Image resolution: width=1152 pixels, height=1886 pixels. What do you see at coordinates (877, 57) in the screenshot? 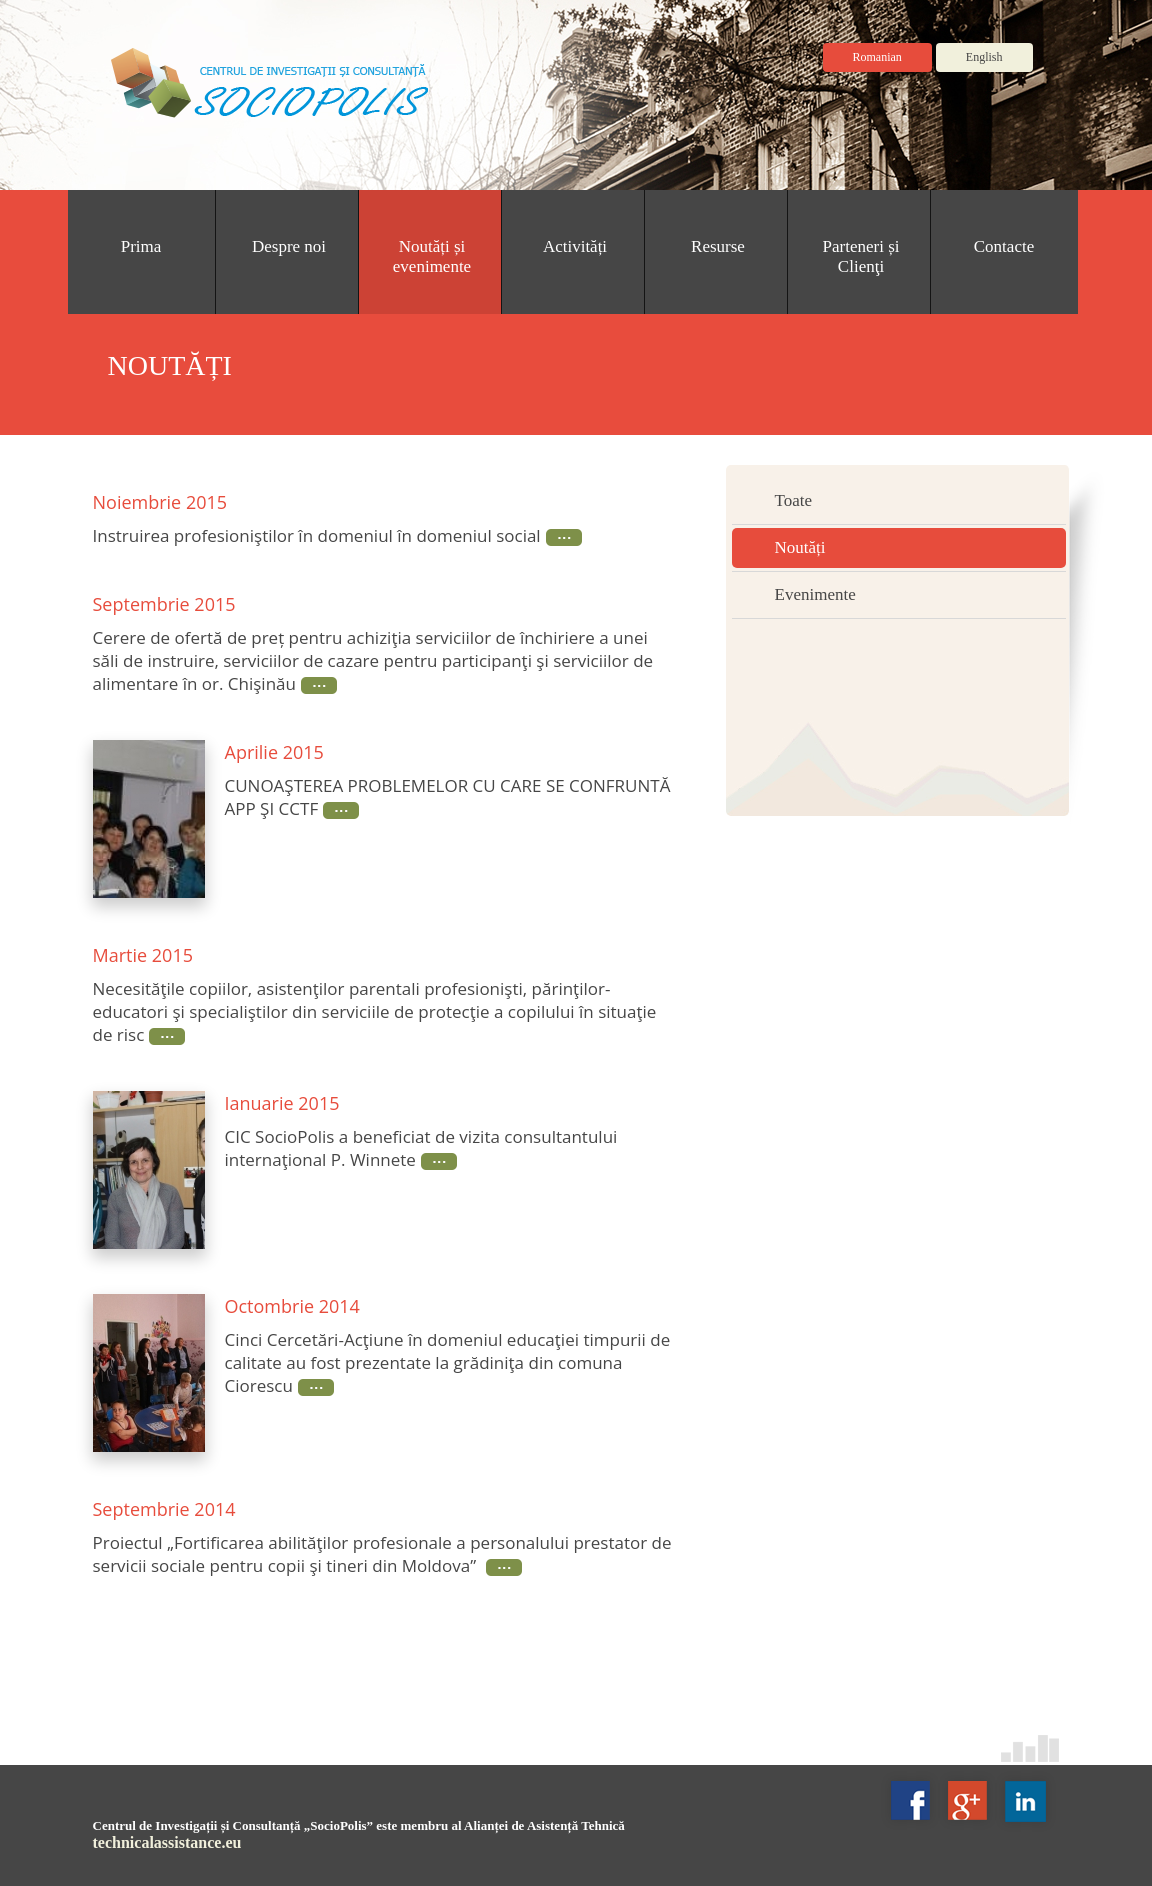
I see `Romanian` at bounding box center [877, 57].